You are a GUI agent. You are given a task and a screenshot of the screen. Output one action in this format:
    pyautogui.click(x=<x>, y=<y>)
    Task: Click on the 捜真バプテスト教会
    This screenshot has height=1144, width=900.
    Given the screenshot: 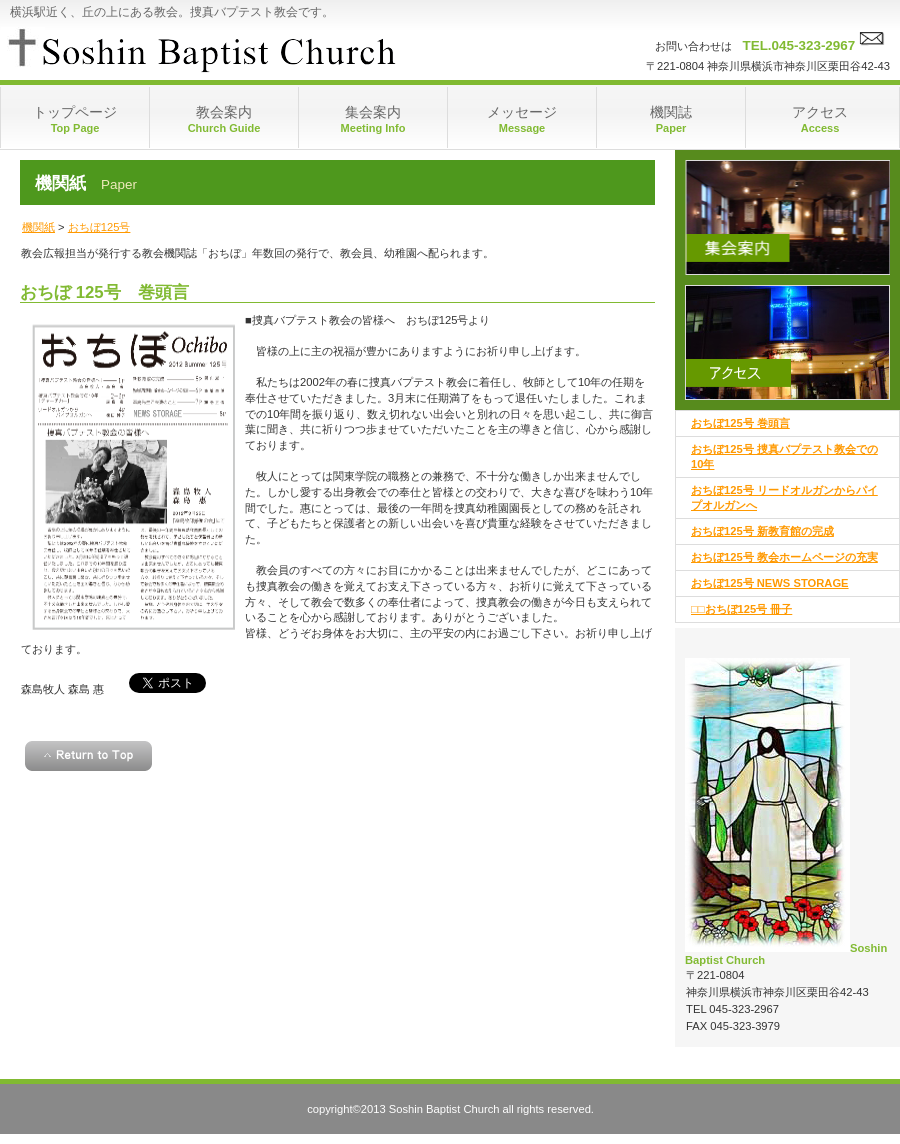 What is the action you would take?
    pyautogui.click(x=200, y=50)
    